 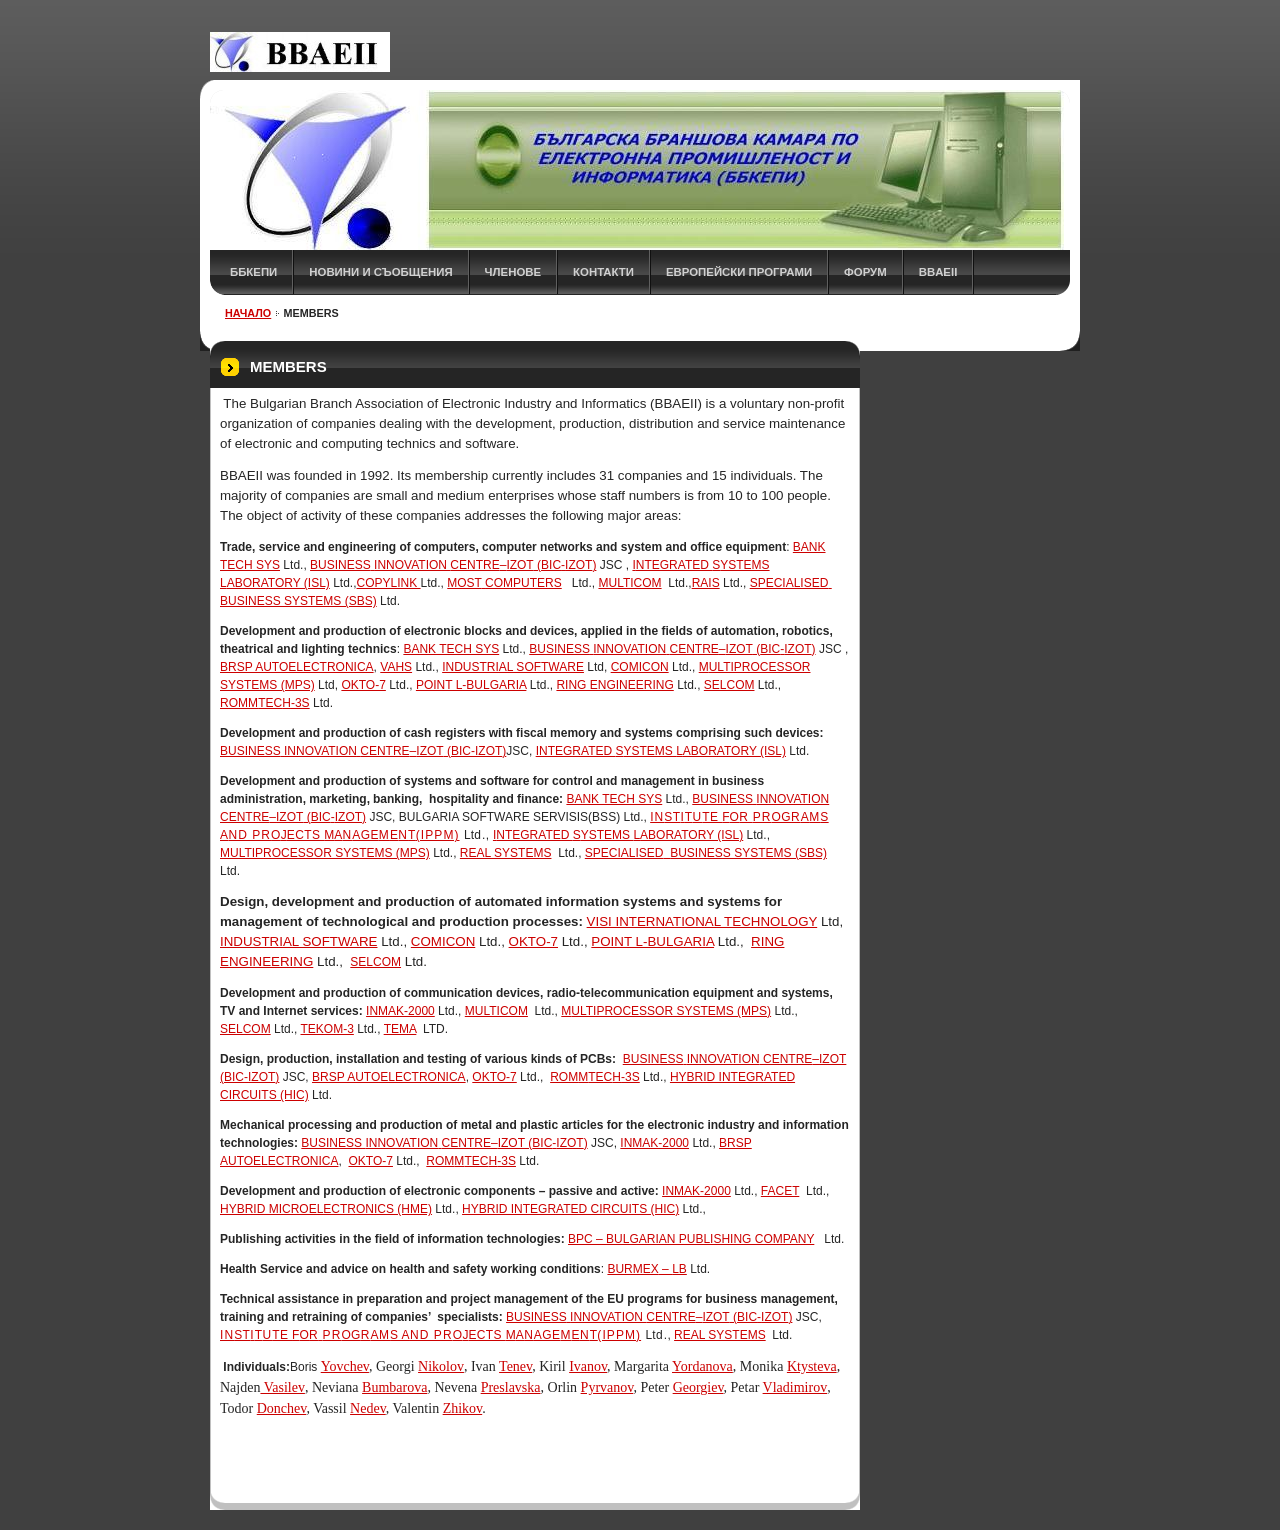 I want to click on КОНТАКТИ, so click(x=603, y=272).